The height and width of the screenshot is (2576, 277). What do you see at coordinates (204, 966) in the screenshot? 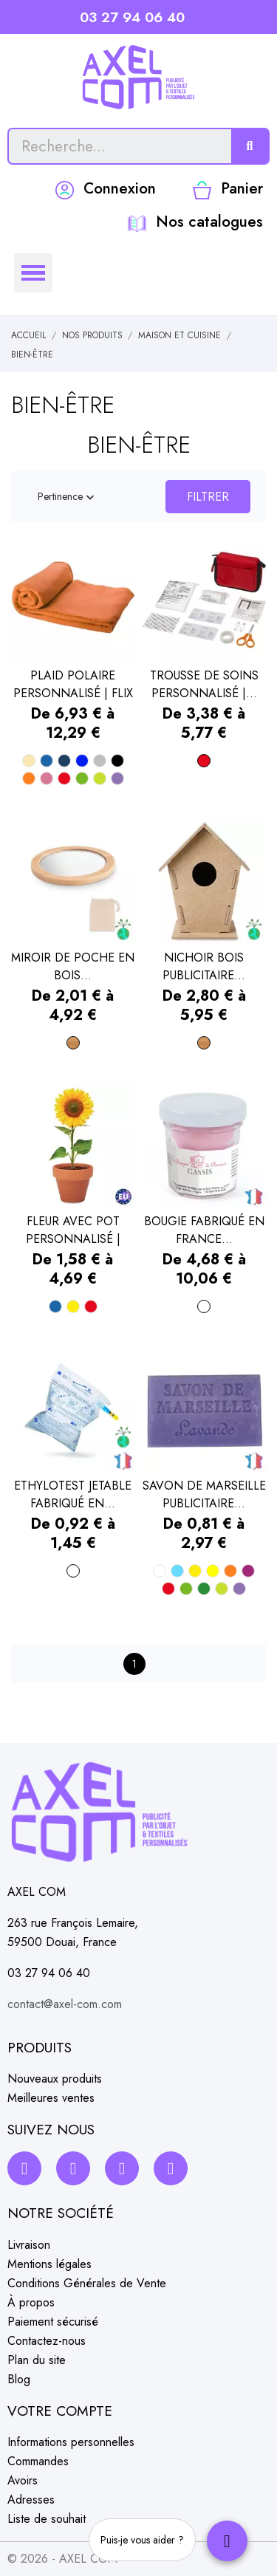
I see `NICHOIR BOIS PUBLICITAIRE...` at bounding box center [204, 966].